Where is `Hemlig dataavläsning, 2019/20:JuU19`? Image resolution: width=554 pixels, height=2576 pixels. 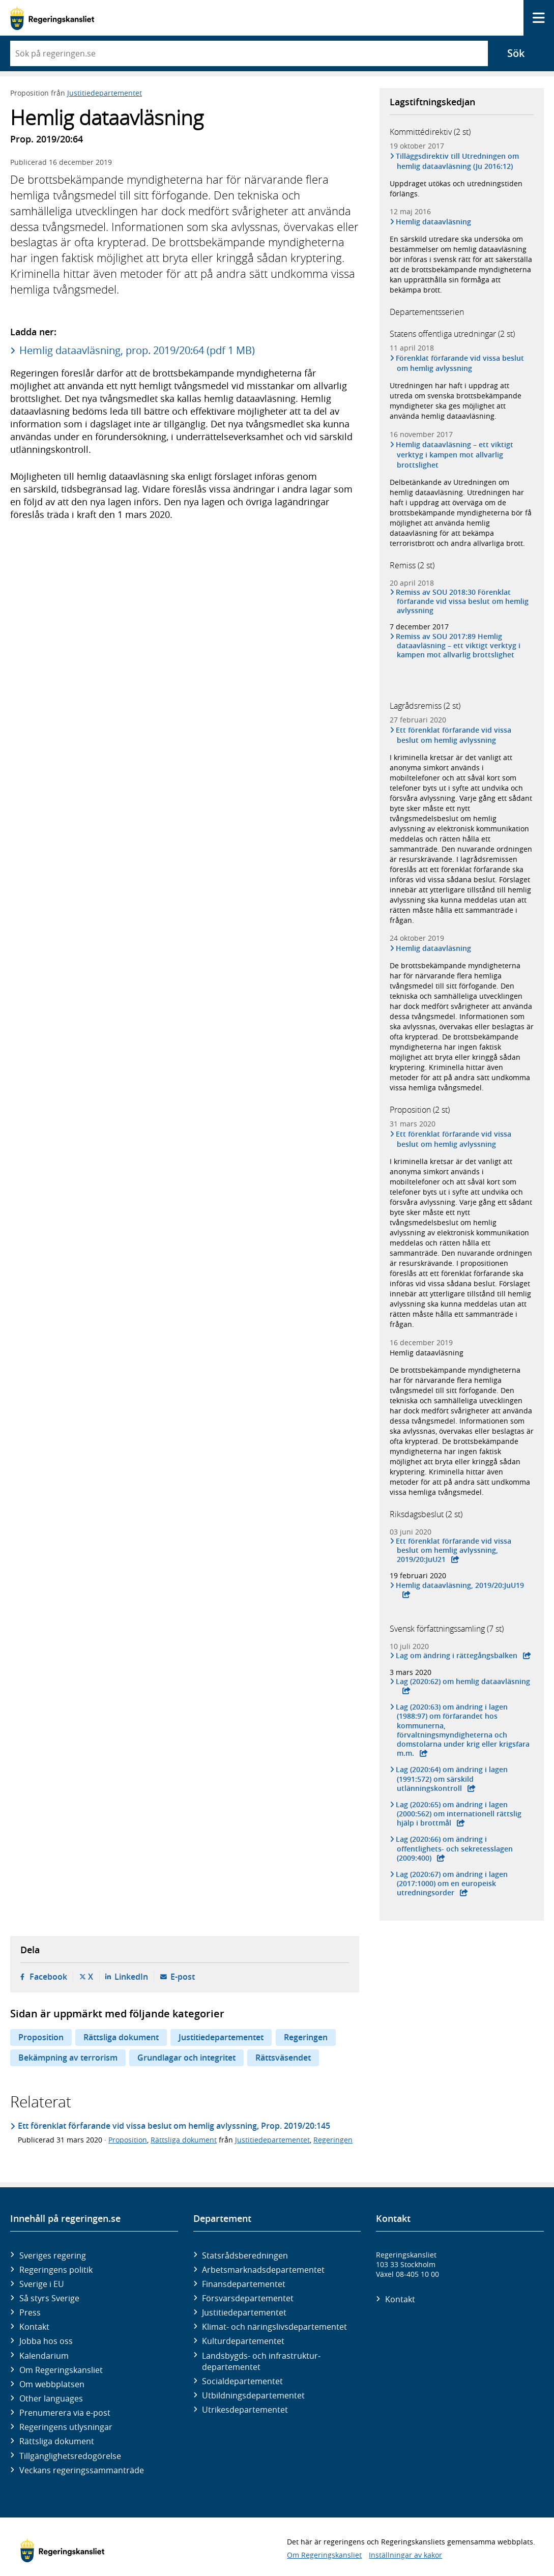 Hemlig dataavläsning, 2019/20:JuU19 is located at coordinates (460, 1585).